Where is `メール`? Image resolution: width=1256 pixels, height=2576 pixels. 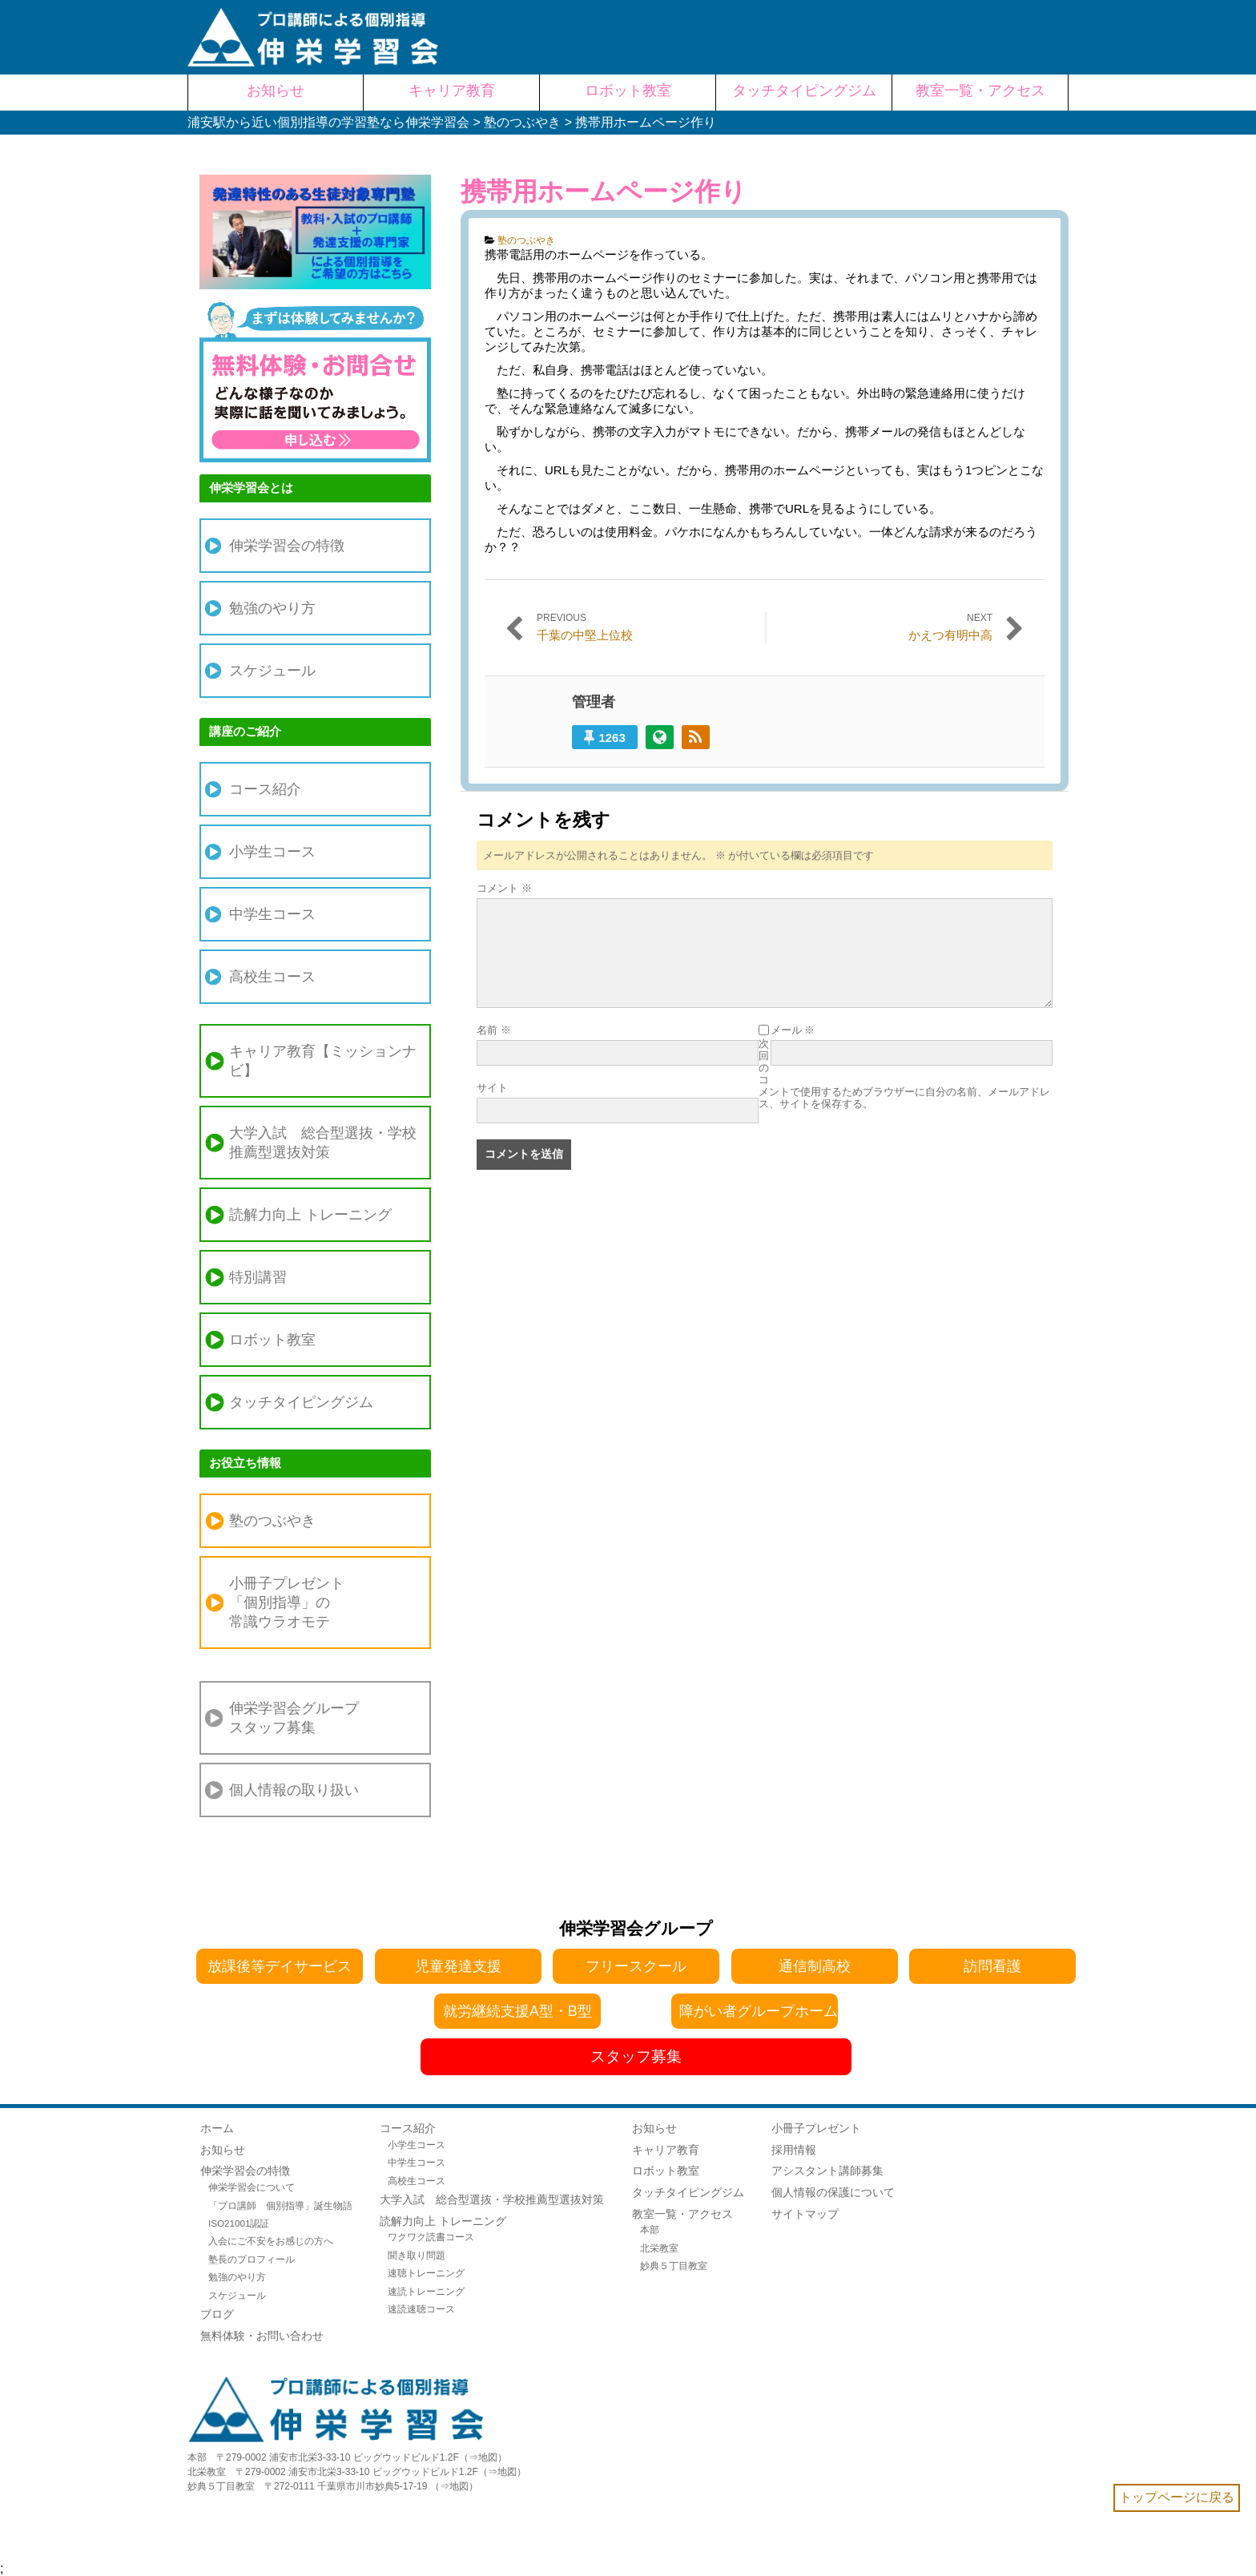
メール is located at coordinates (793, 1030).